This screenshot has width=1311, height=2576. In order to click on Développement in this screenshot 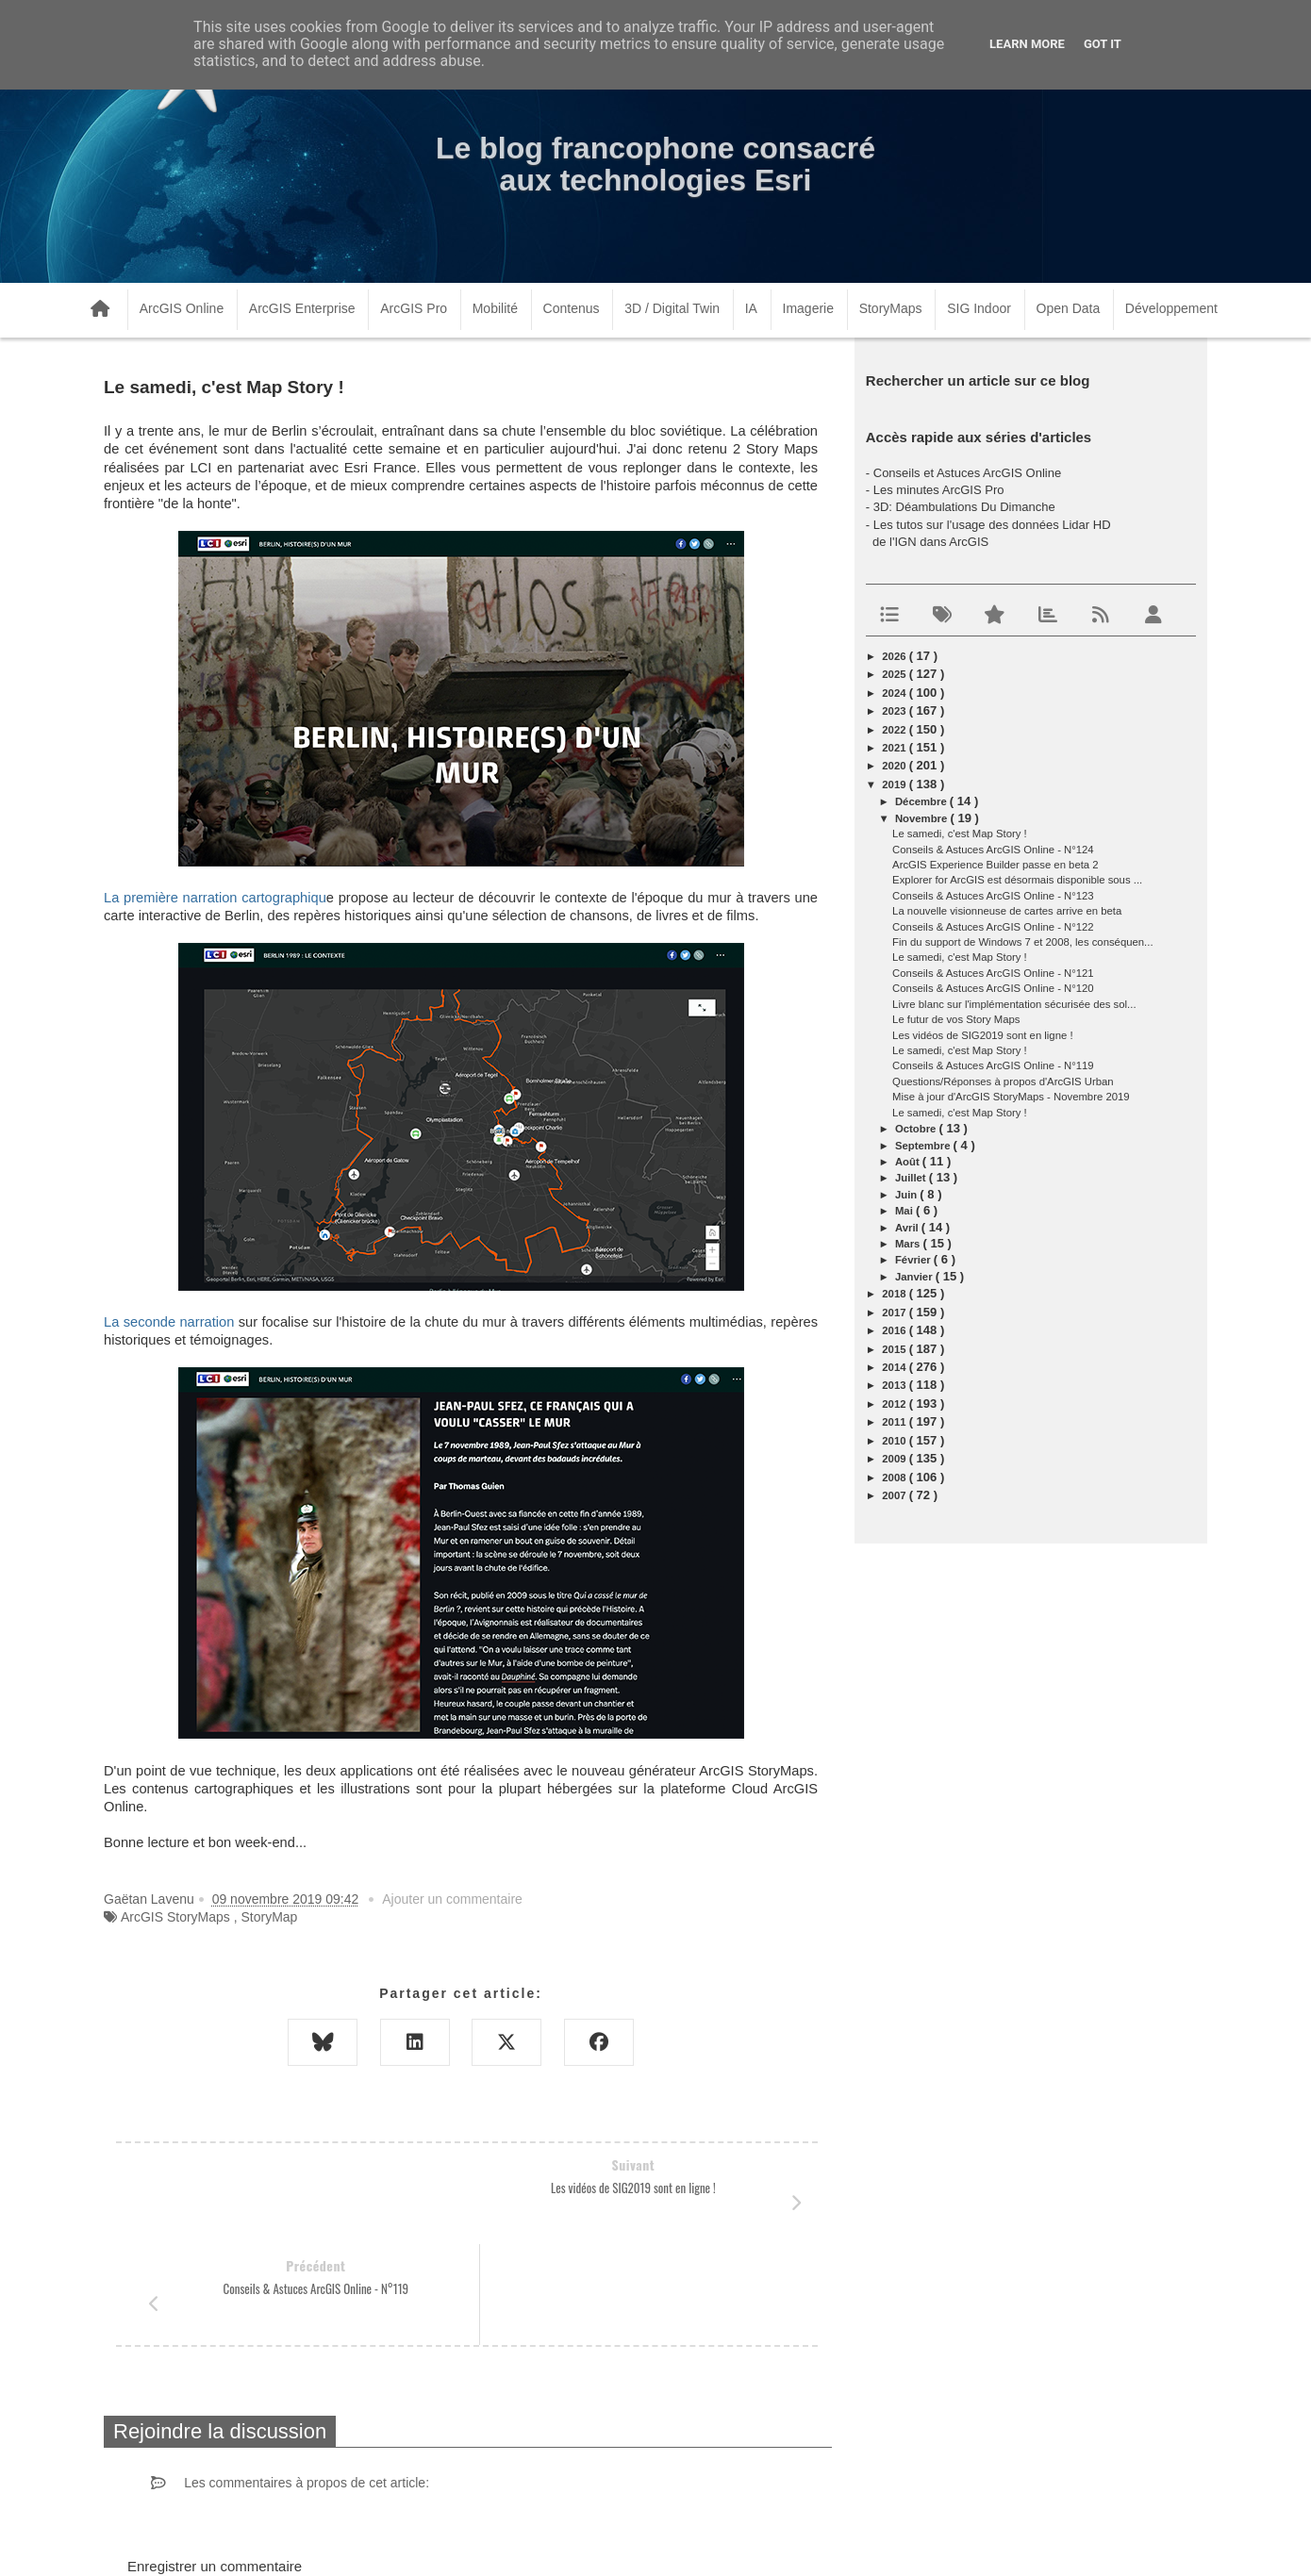, I will do `click(1171, 308)`.